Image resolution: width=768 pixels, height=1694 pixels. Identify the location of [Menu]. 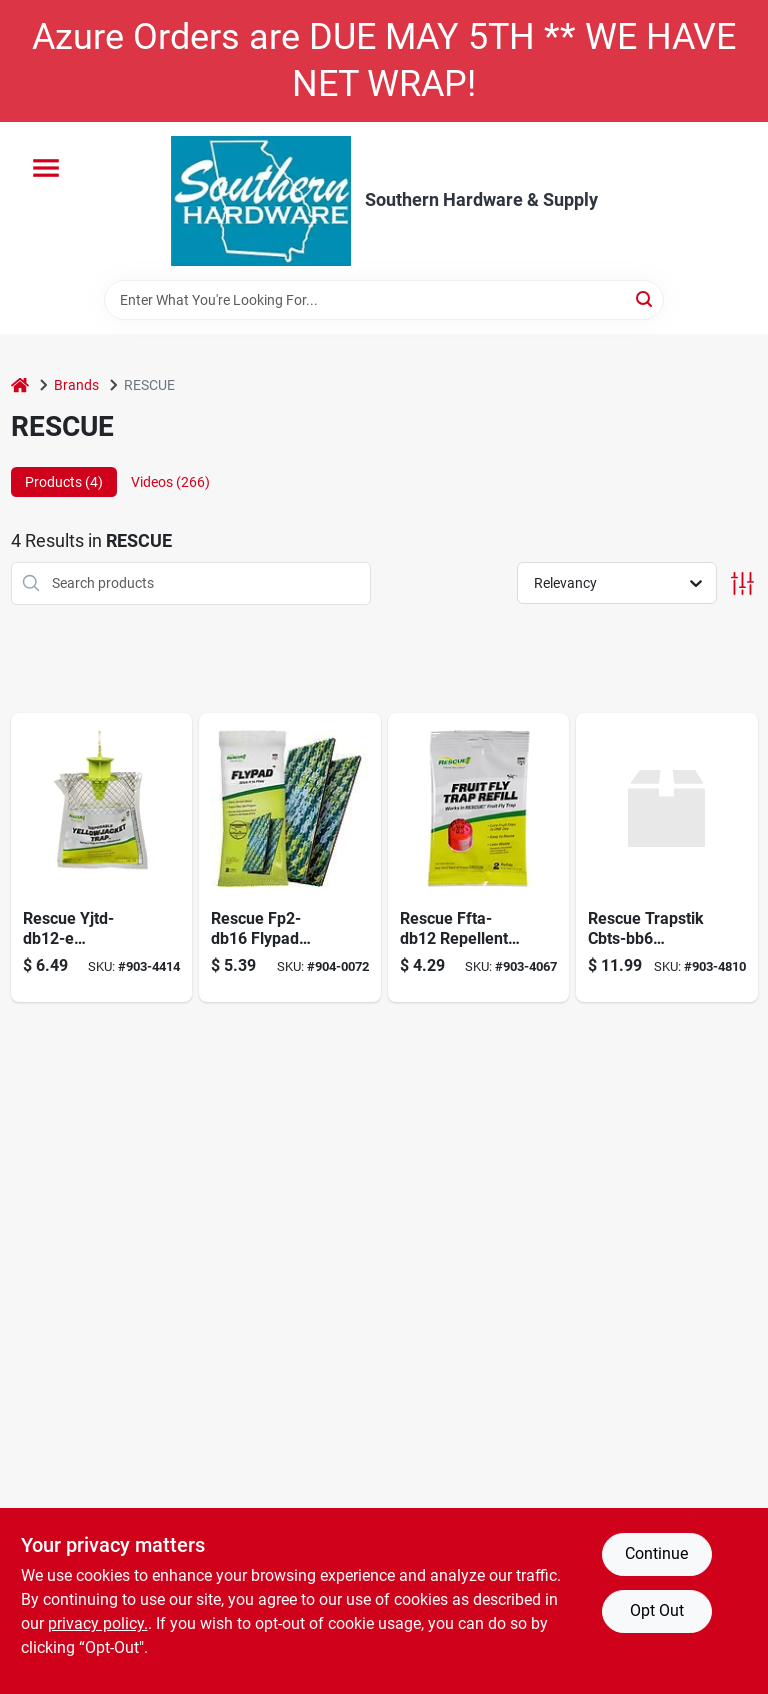
(46, 168).